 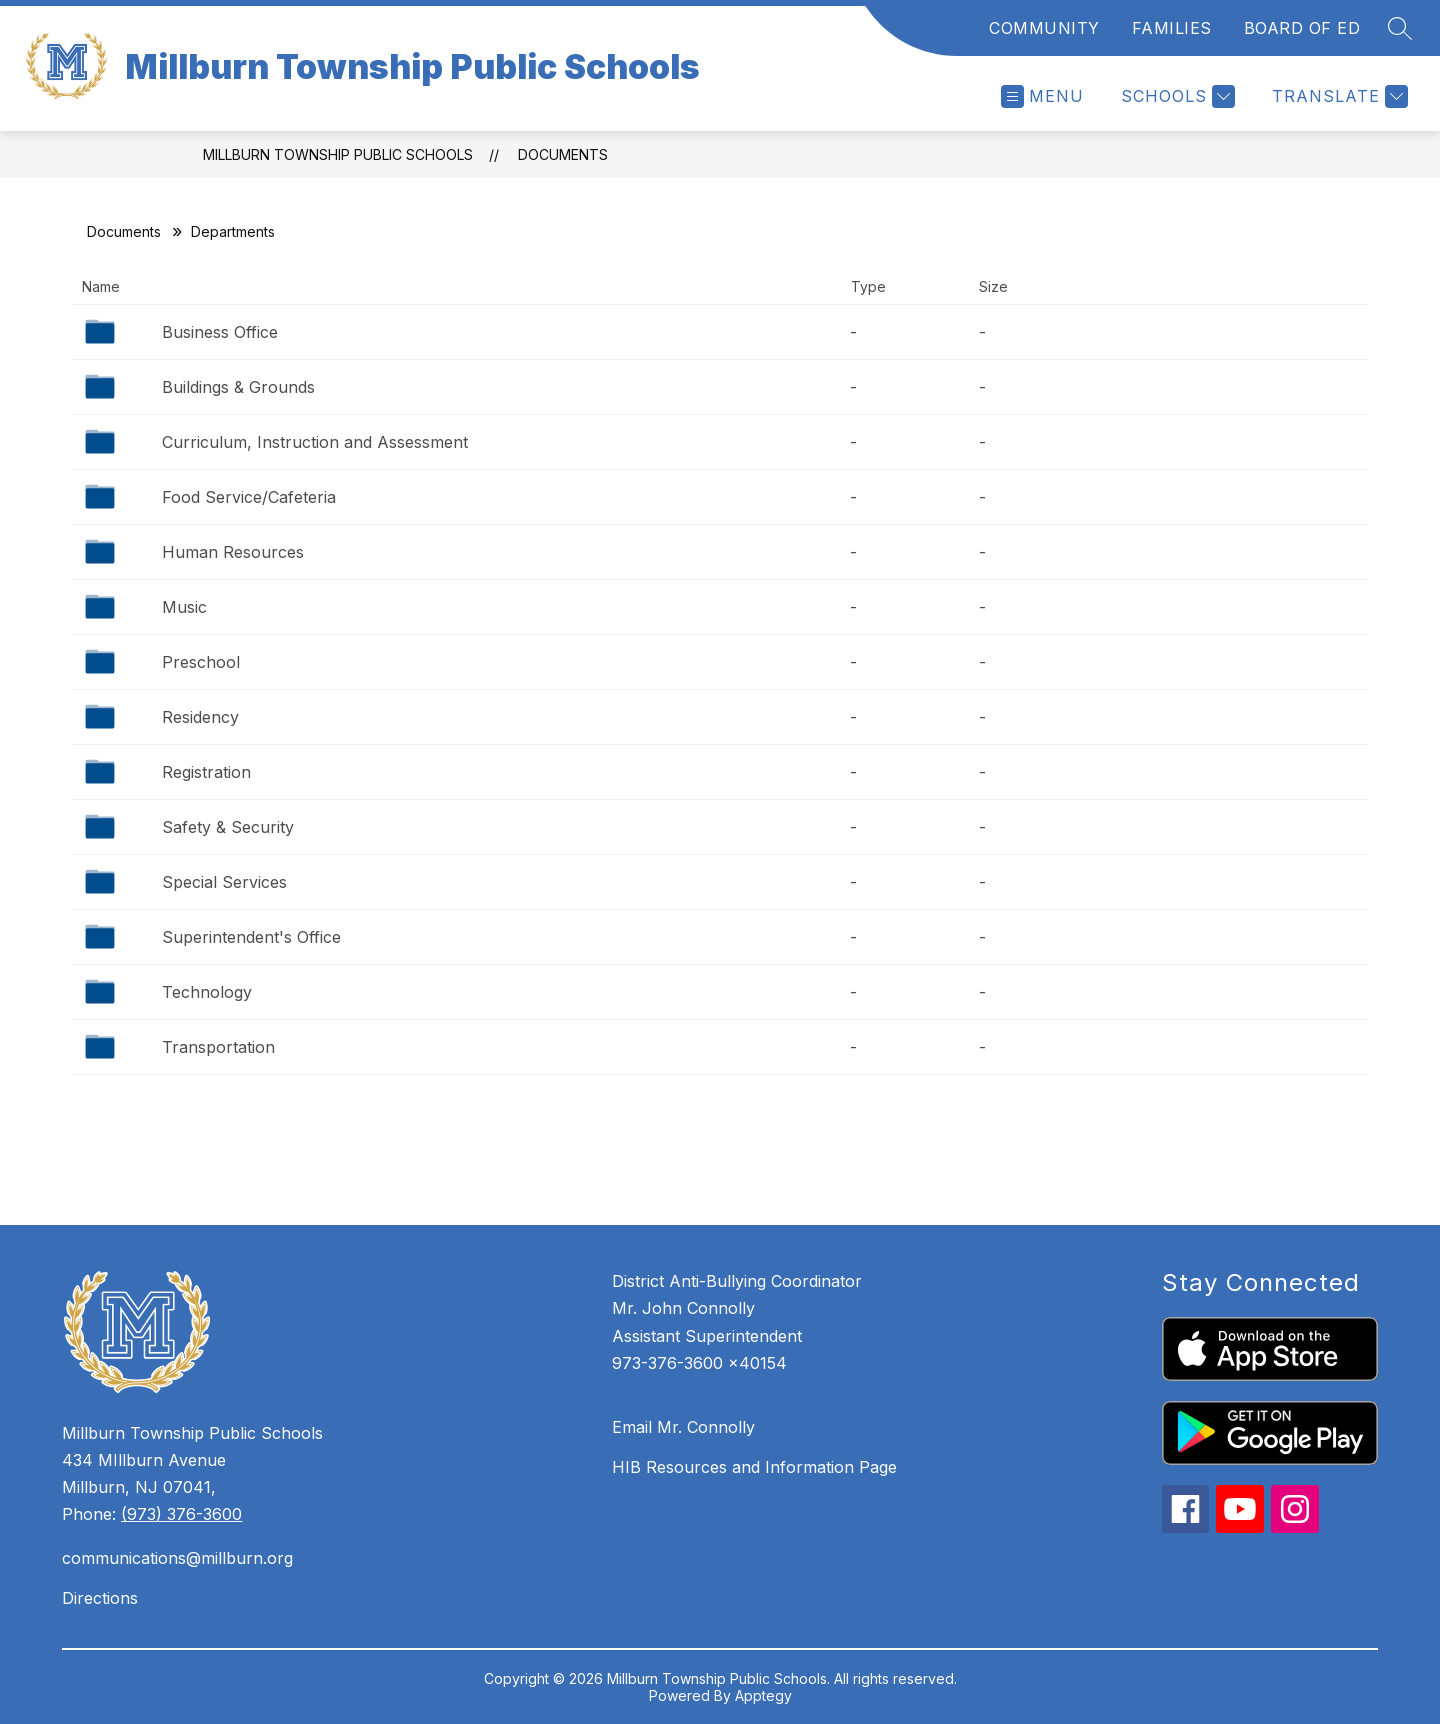 What do you see at coordinates (251, 937) in the screenshot?
I see `Superintendent's Office` at bounding box center [251, 937].